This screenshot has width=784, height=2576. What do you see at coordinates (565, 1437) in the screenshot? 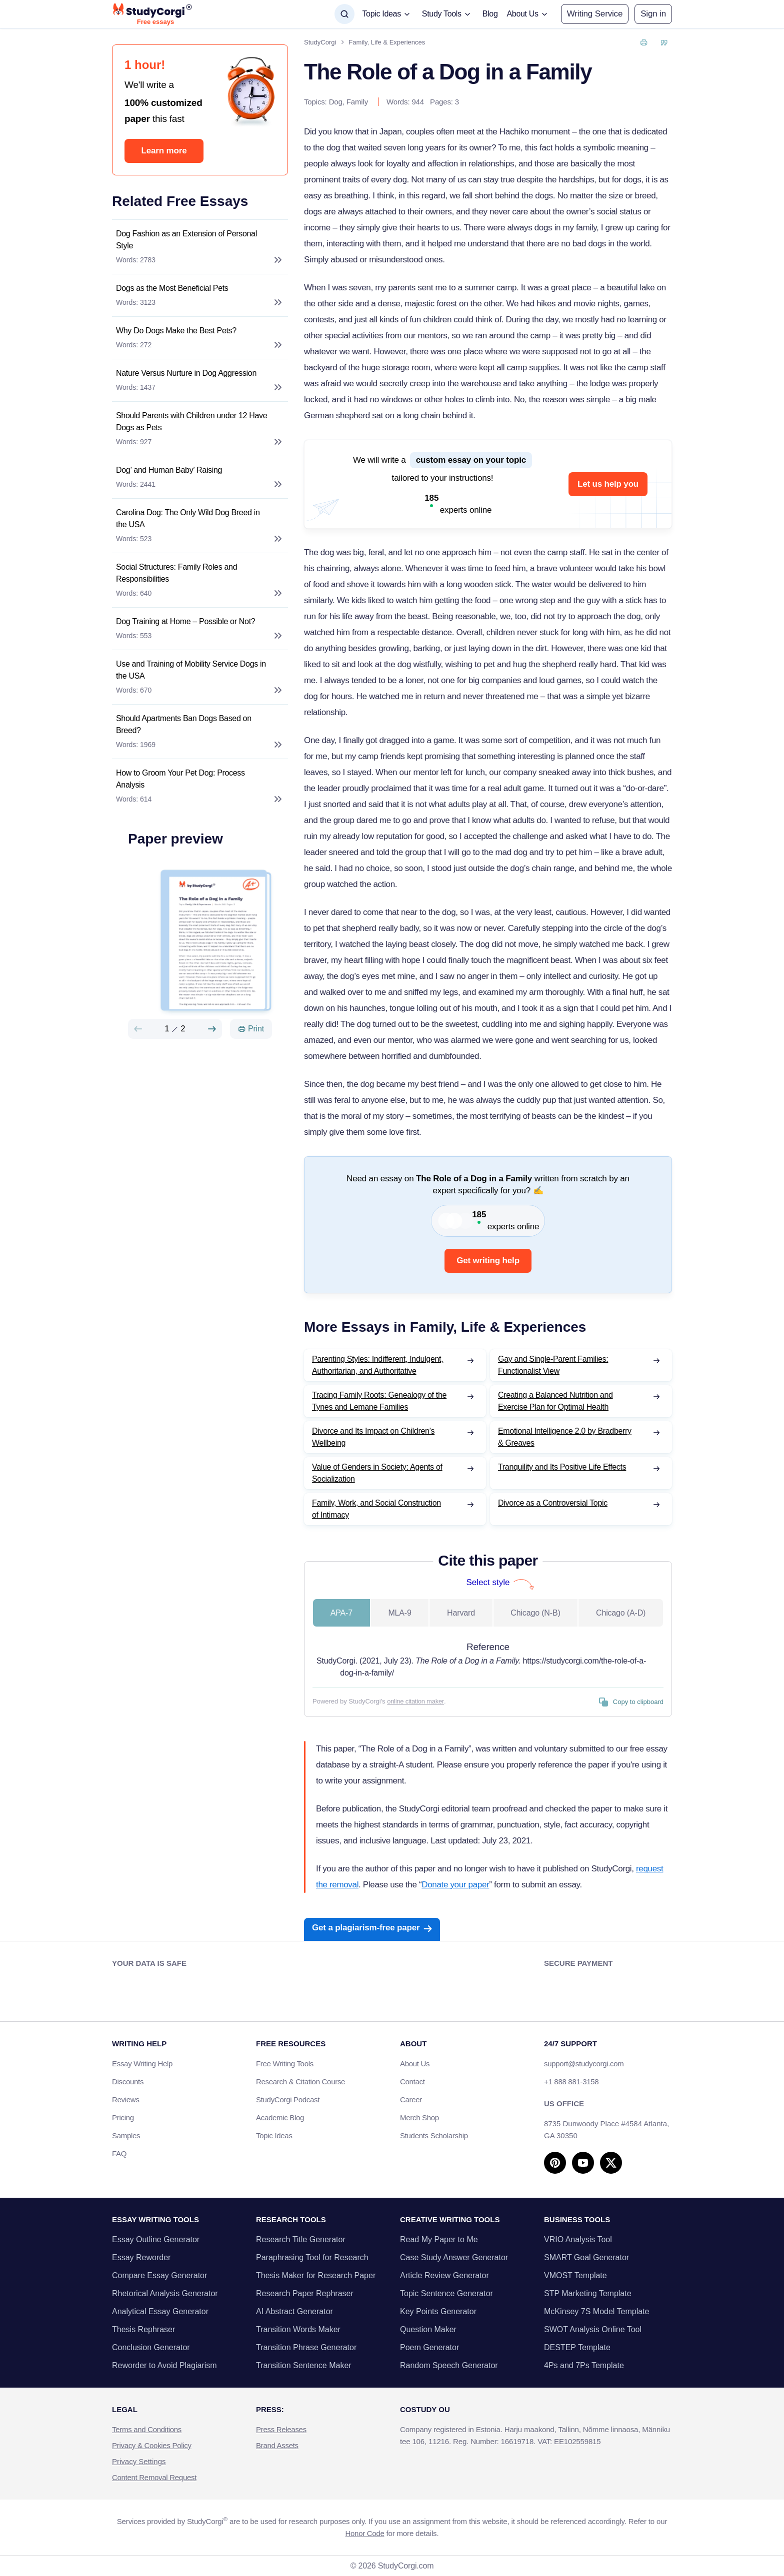
I see `Emotional Intelligence 2.0 by Bradberry & Greaves` at bounding box center [565, 1437].